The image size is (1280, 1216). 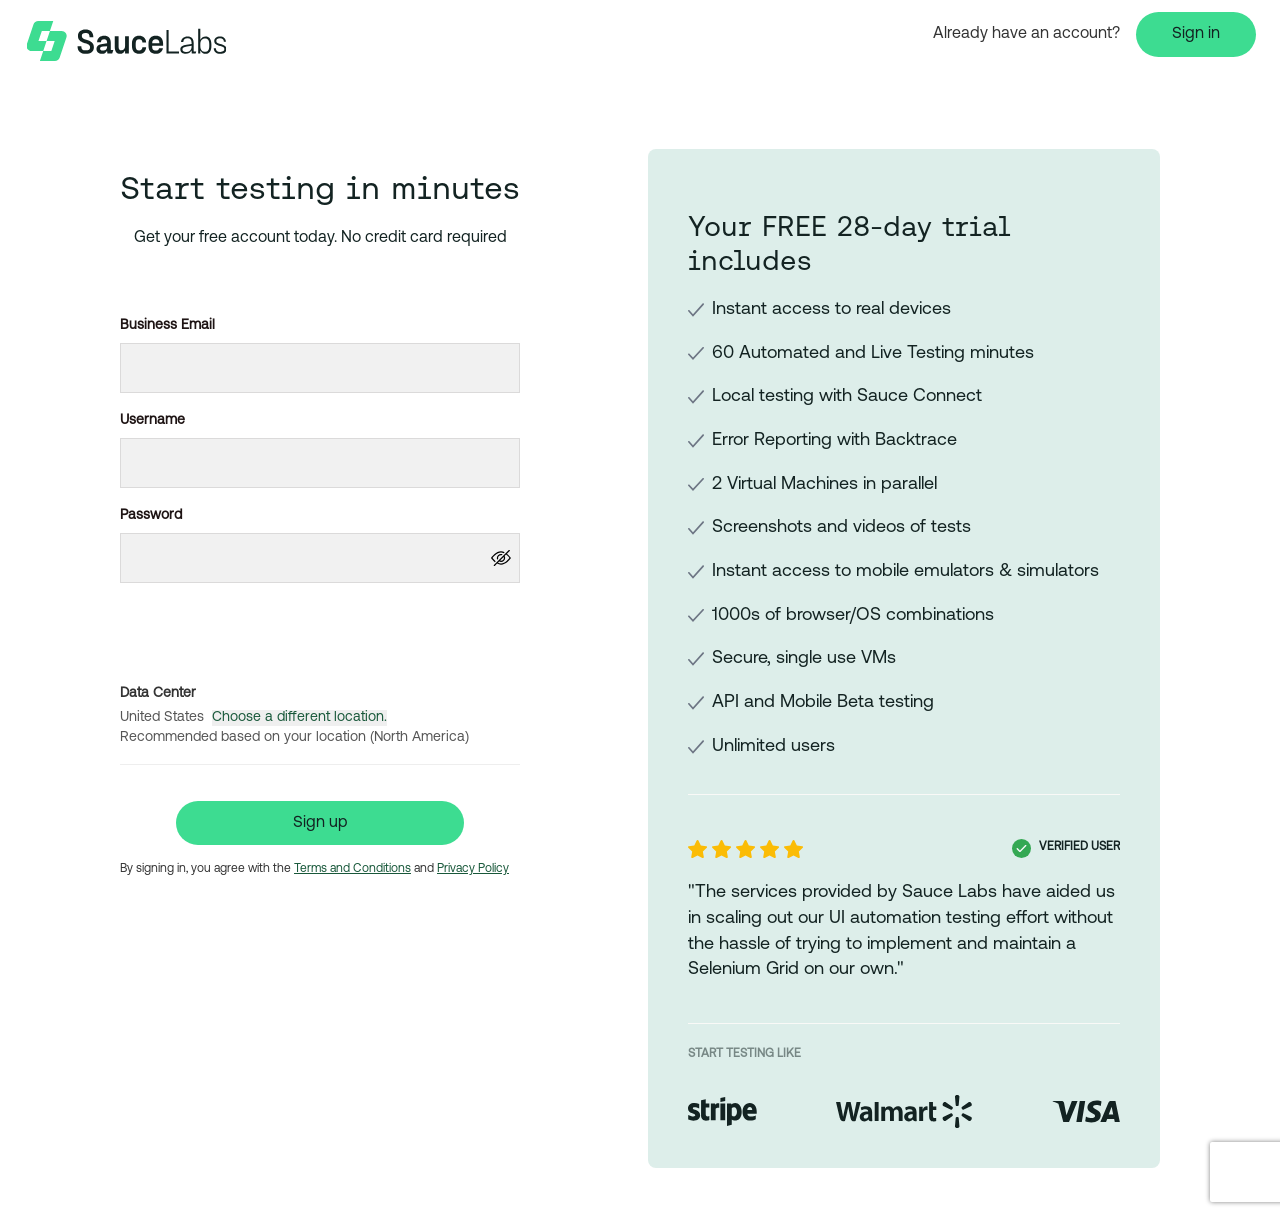 I want to click on Username, so click(x=152, y=420).